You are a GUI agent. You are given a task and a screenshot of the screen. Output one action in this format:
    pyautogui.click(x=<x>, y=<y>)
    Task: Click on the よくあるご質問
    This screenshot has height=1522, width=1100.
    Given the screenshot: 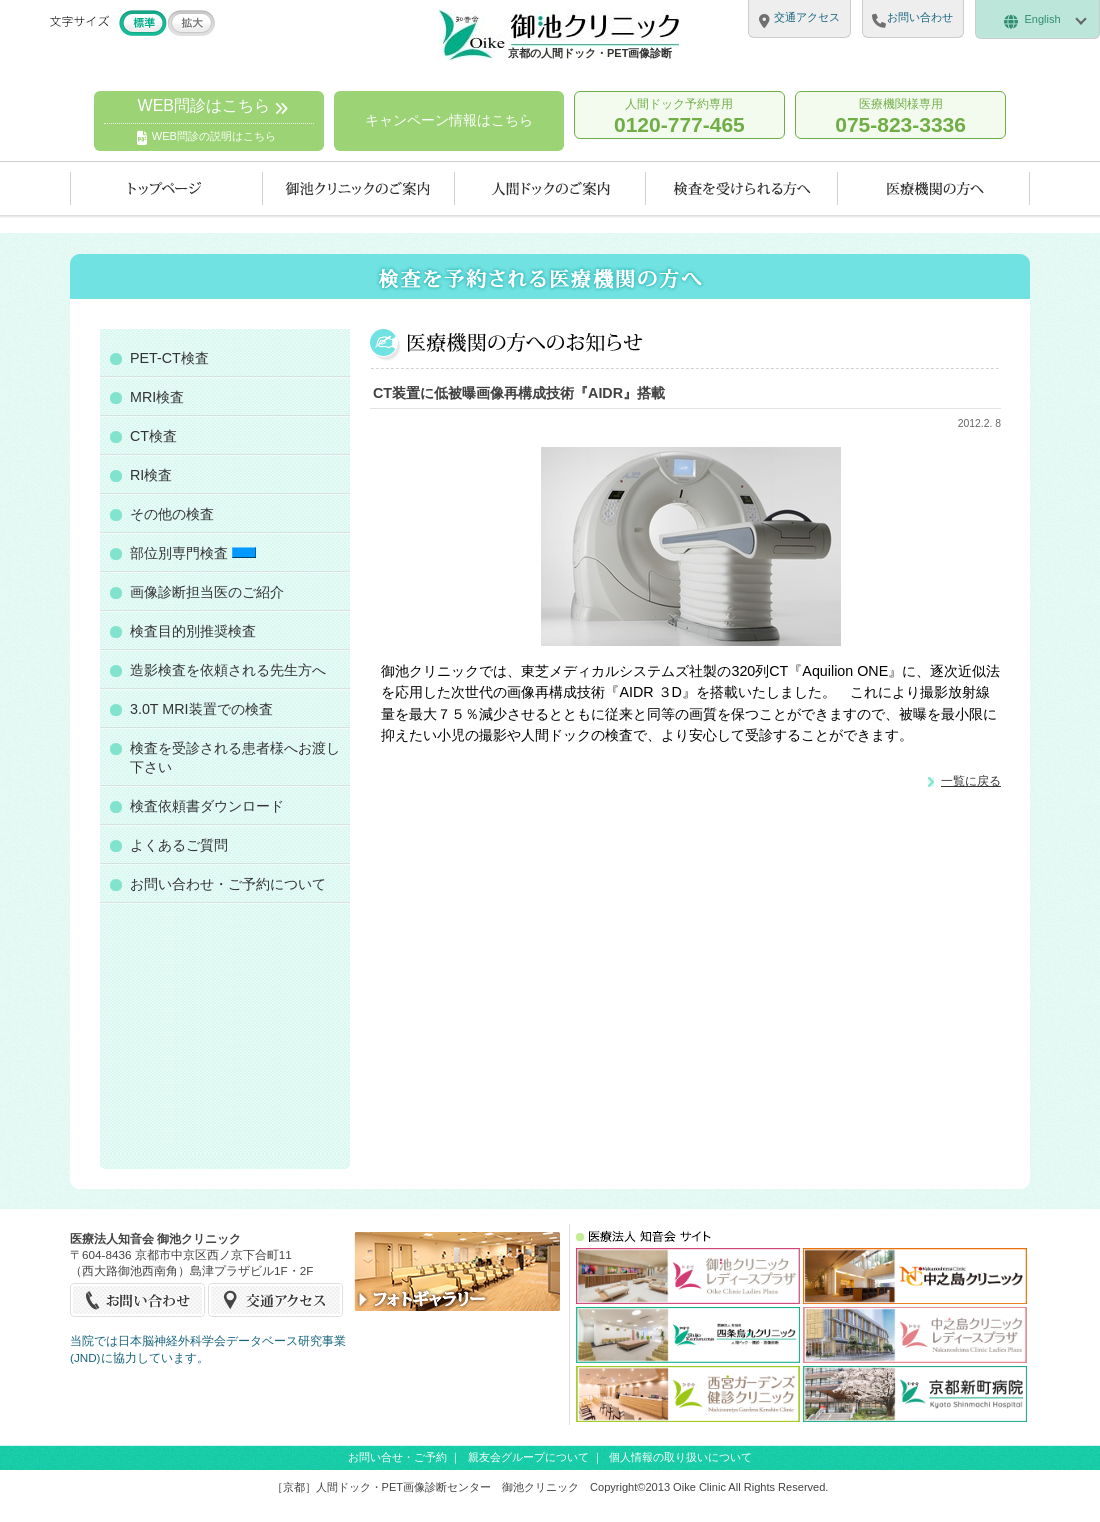 What is the action you would take?
    pyautogui.click(x=179, y=845)
    